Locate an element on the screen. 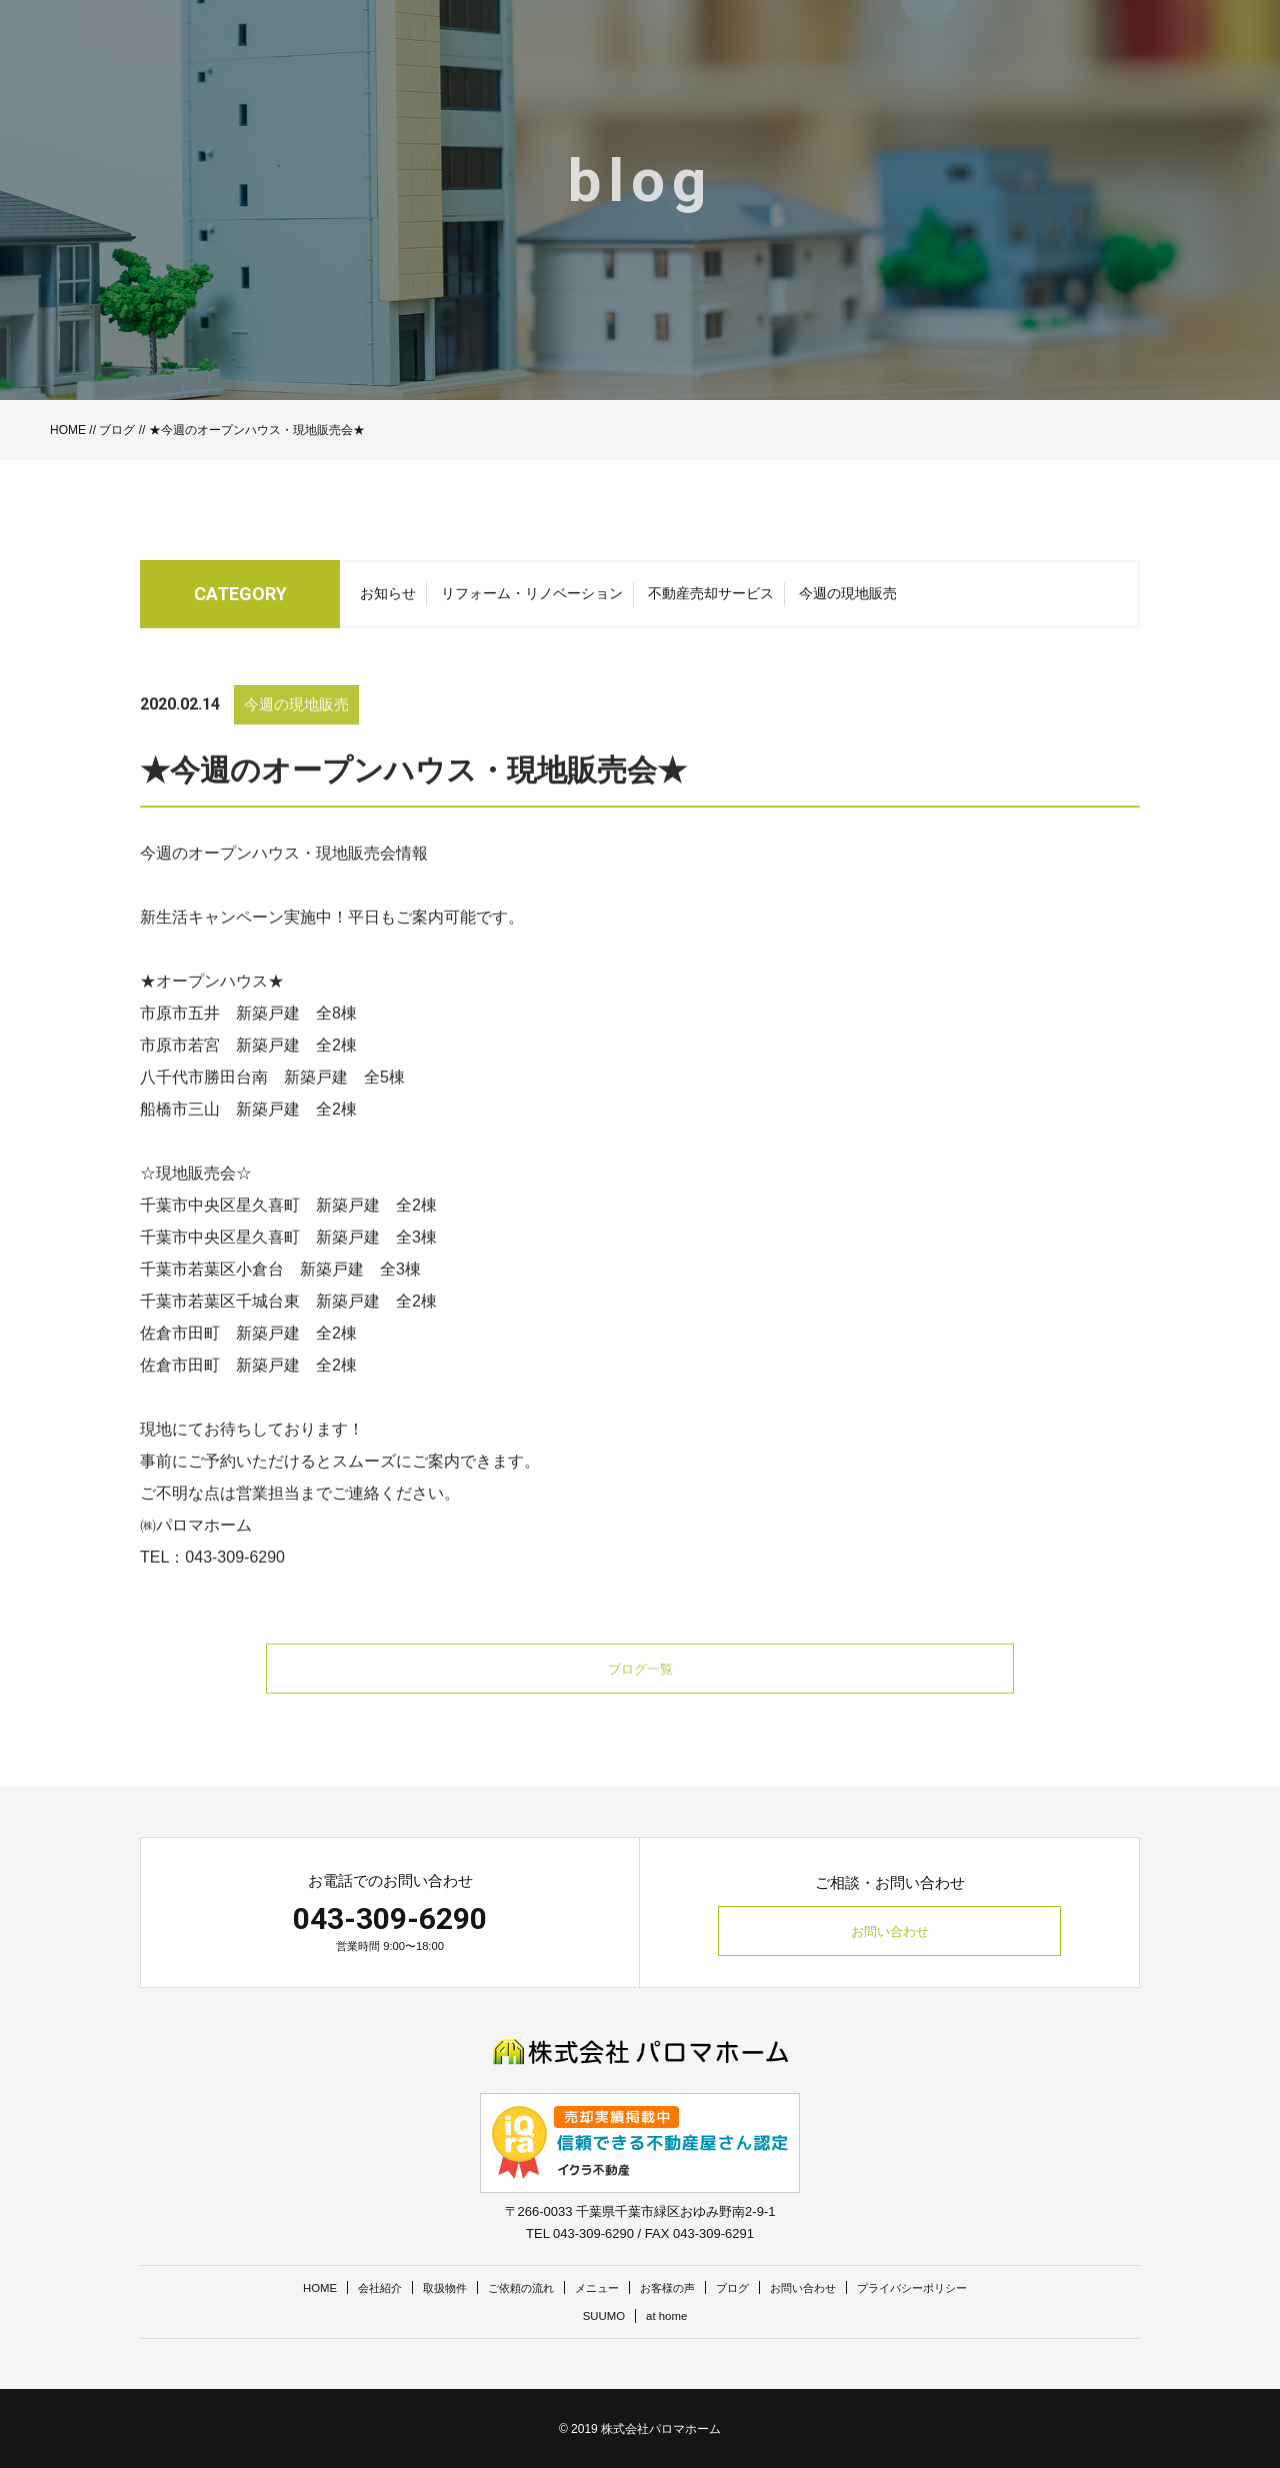 The height and width of the screenshot is (2468, 1280). 市原市若宮 新築戸建 全2棟 is located at coordinates (248, 1077).